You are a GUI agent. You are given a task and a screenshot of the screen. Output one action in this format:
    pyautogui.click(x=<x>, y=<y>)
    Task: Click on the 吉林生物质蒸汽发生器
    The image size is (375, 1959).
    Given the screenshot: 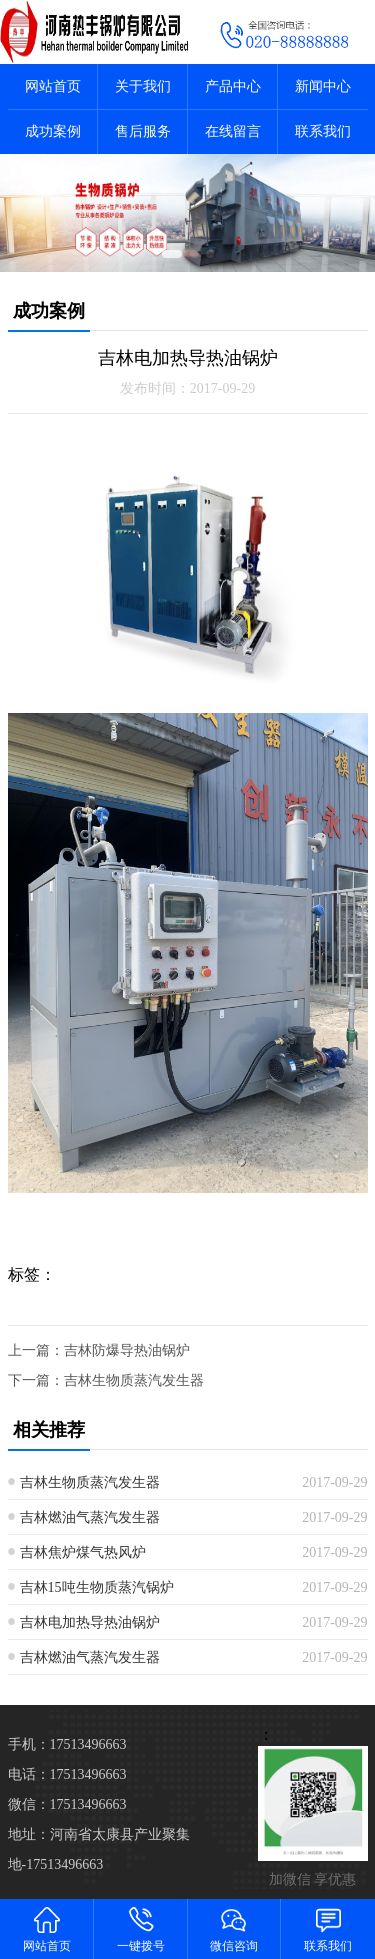 What is the action you would take?
    pyautogui.click(x=134, y=1380)
    